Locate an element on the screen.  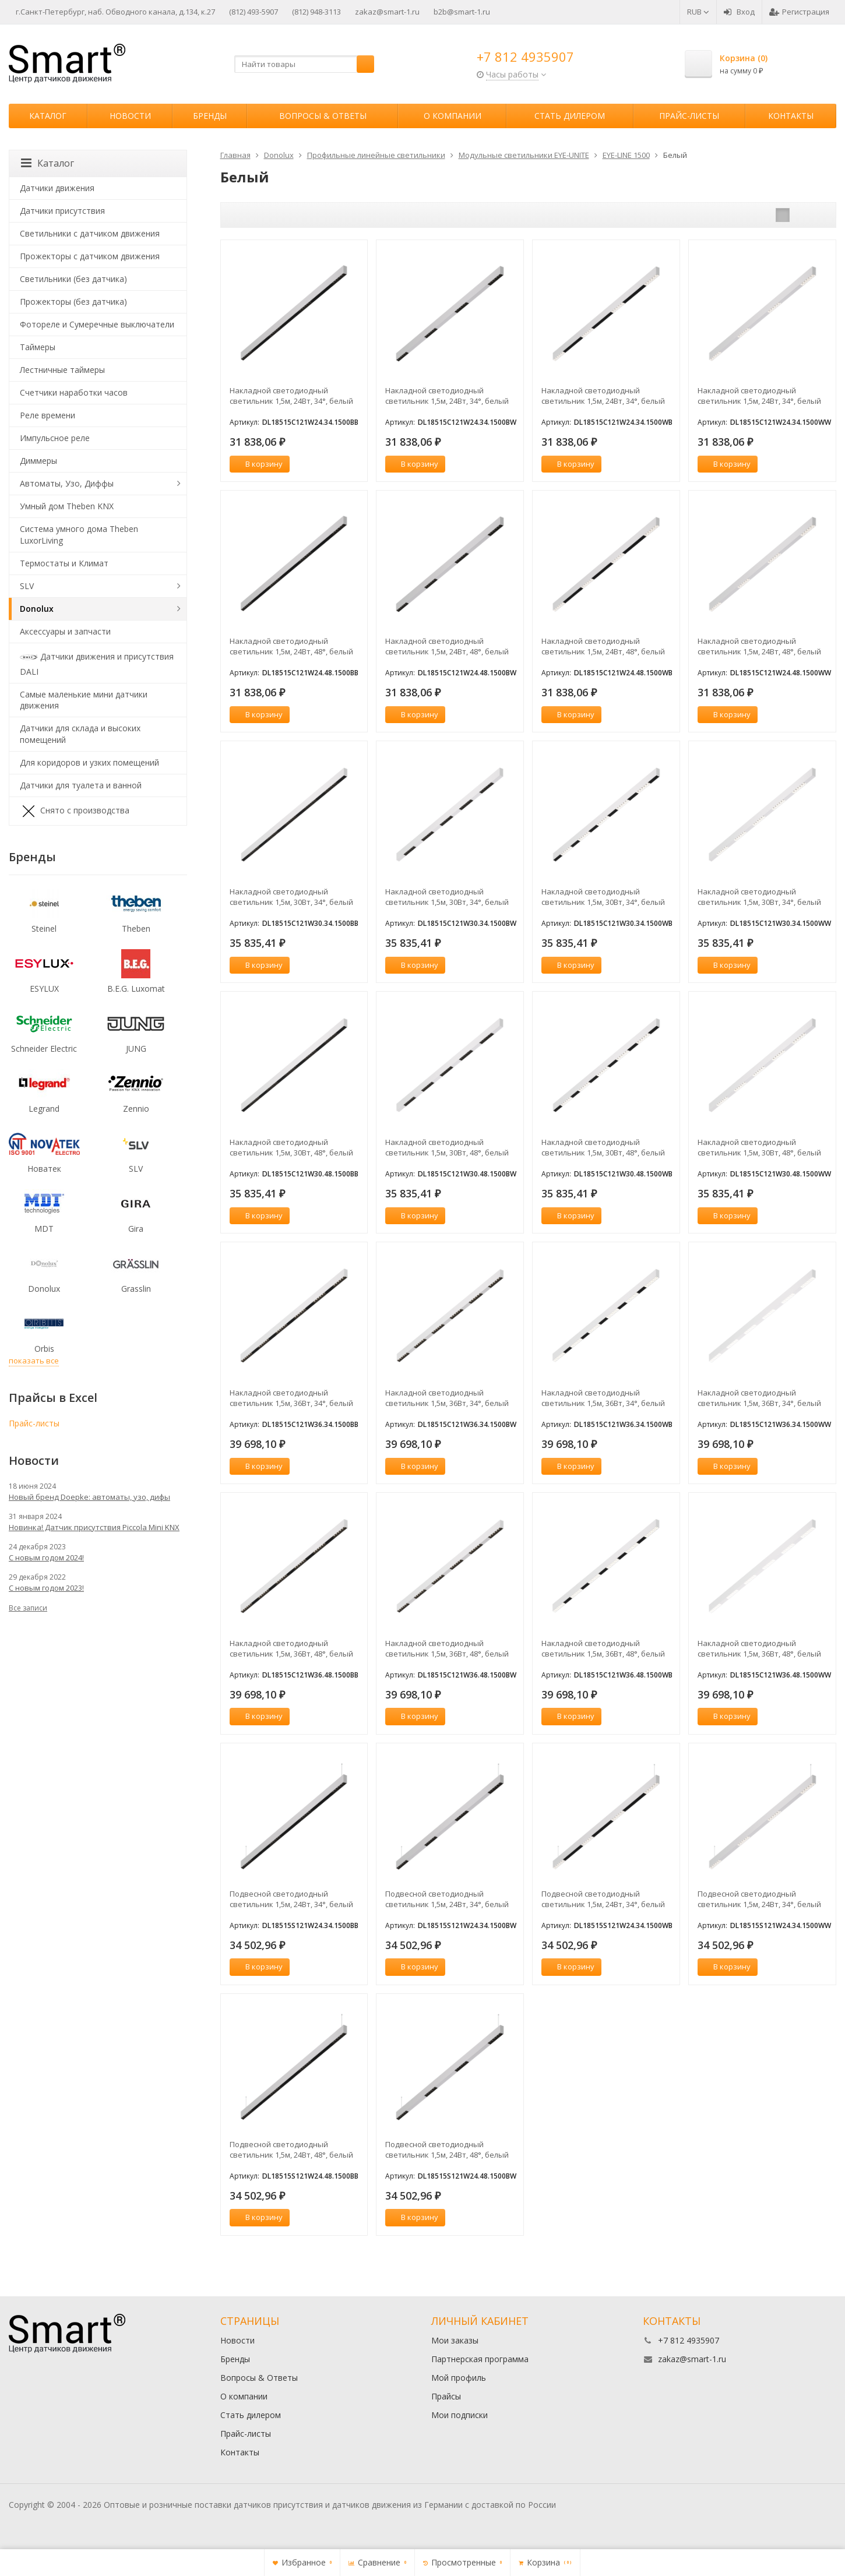
Каталог is located at coordinates (47, 115).